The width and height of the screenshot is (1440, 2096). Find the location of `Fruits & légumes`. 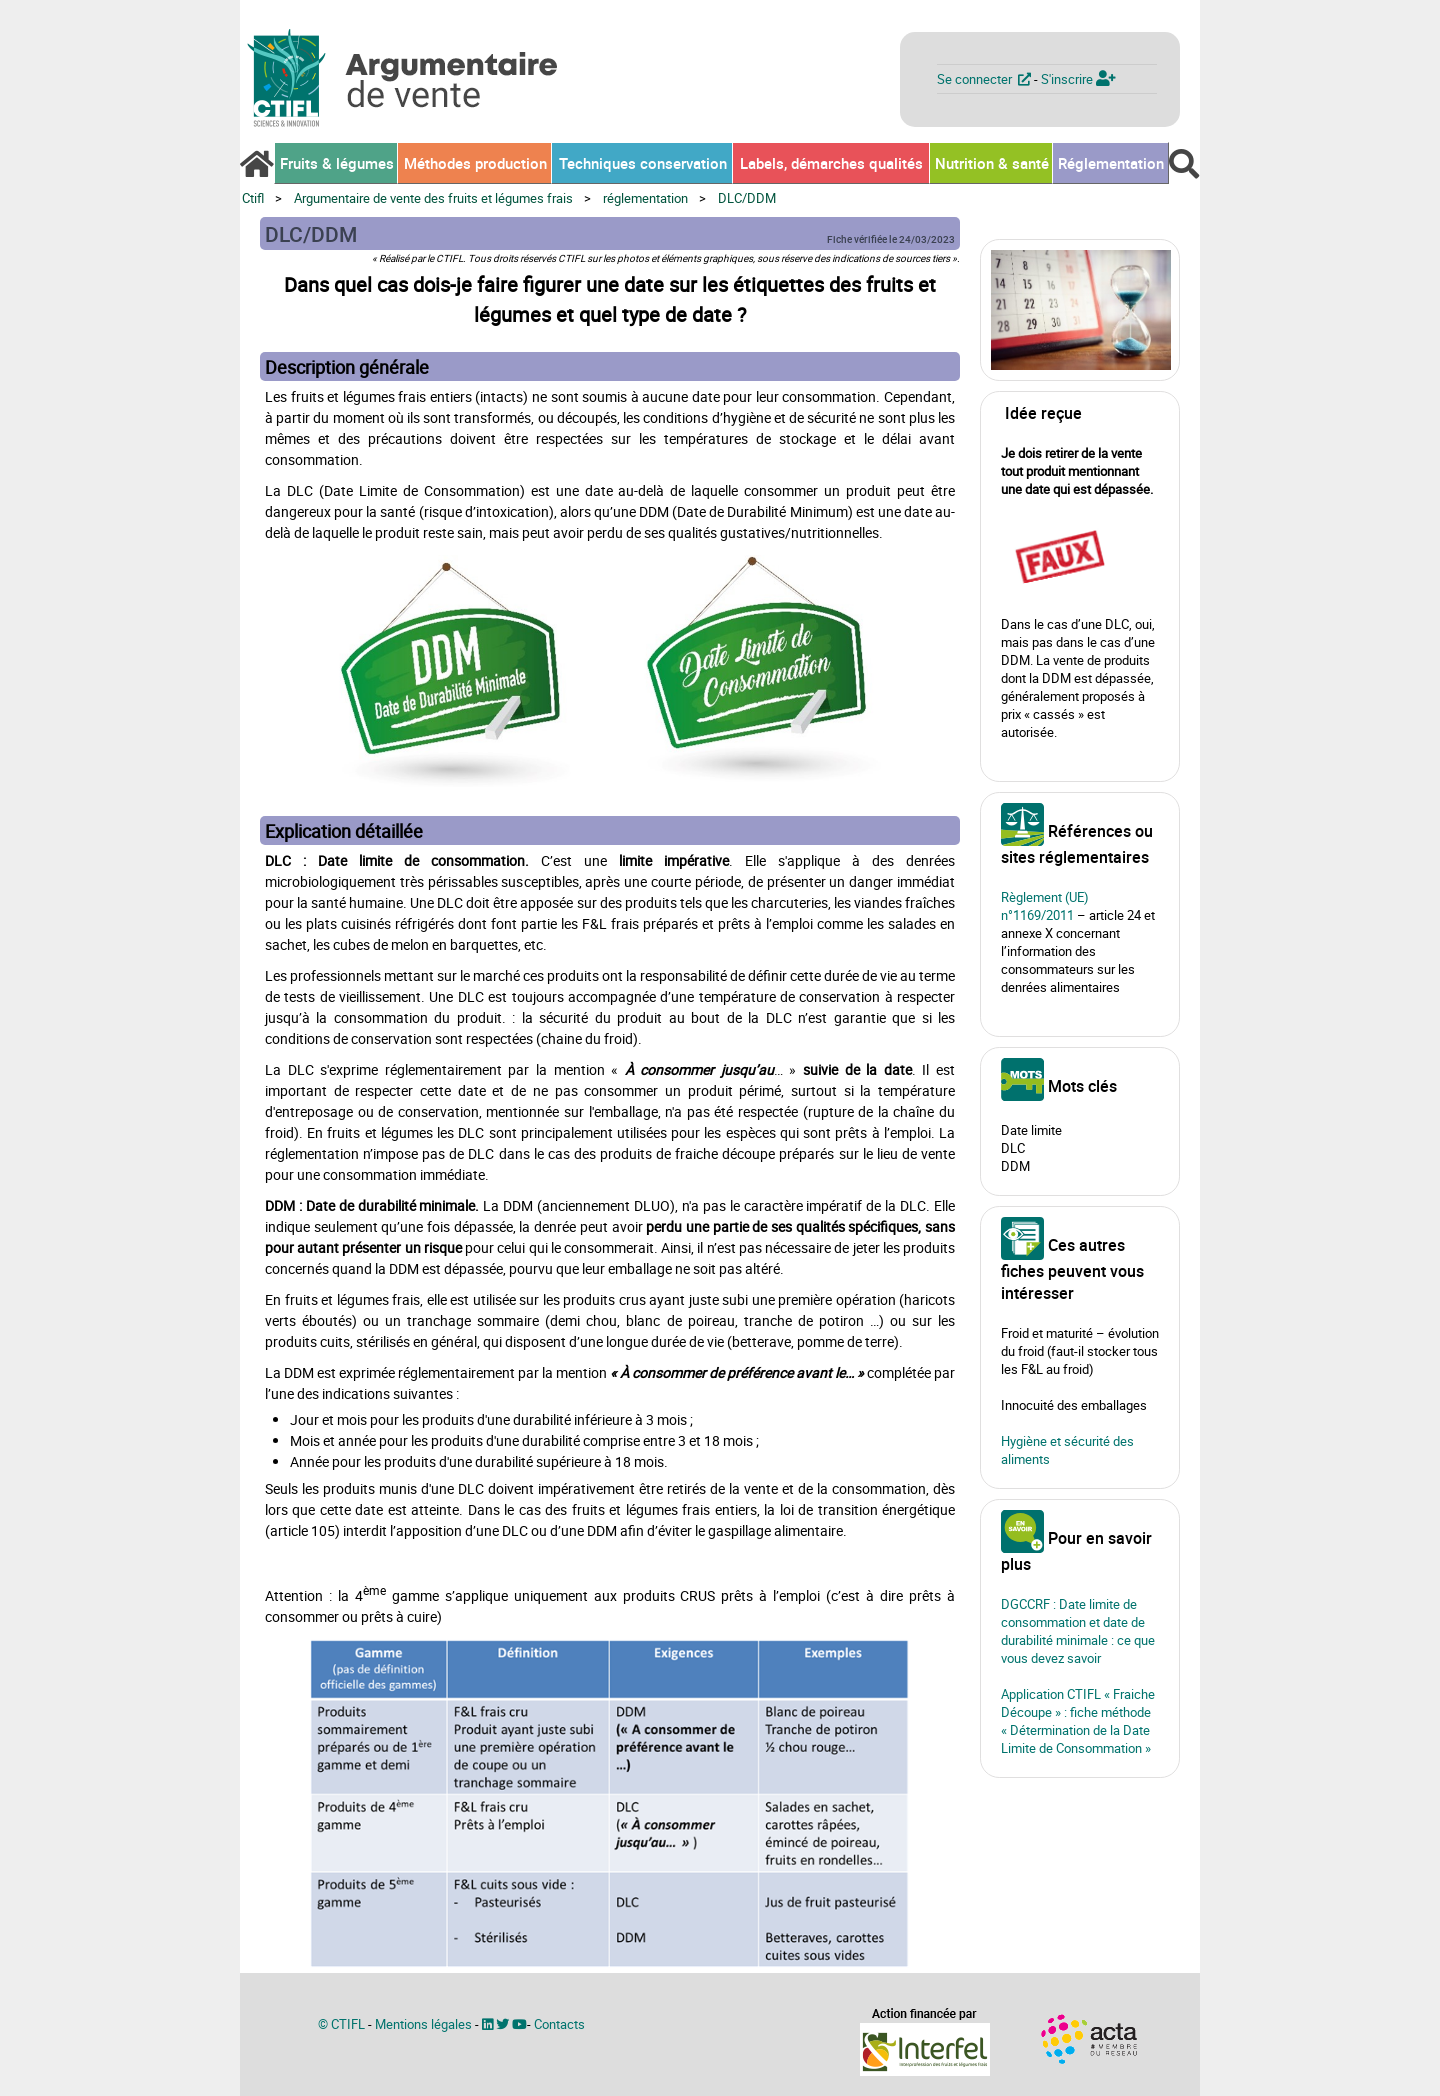

Fruits & légumes is located at coordinates (337, 163).